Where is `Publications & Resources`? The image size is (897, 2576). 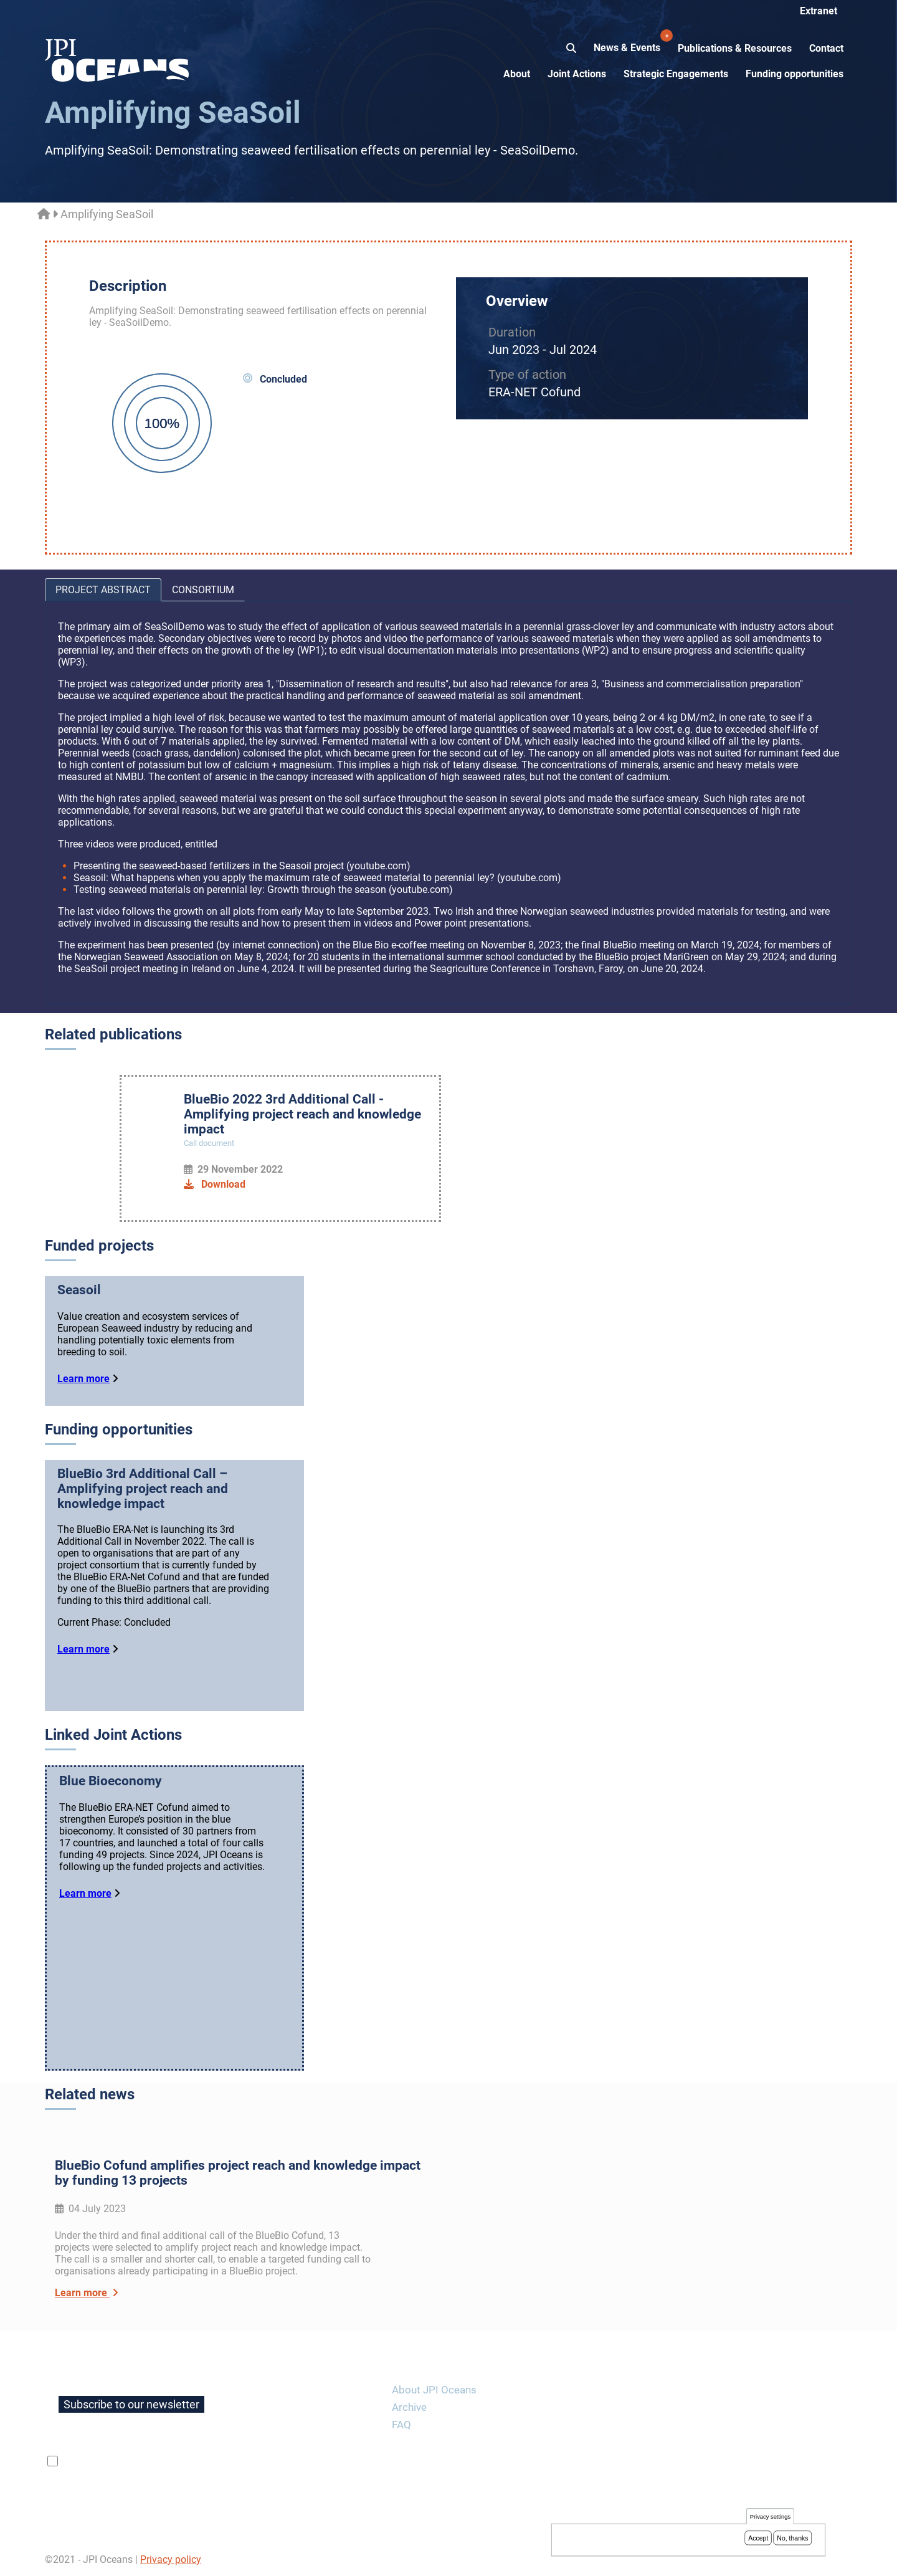 Publications & Resources is located at coordinates (735, 48).